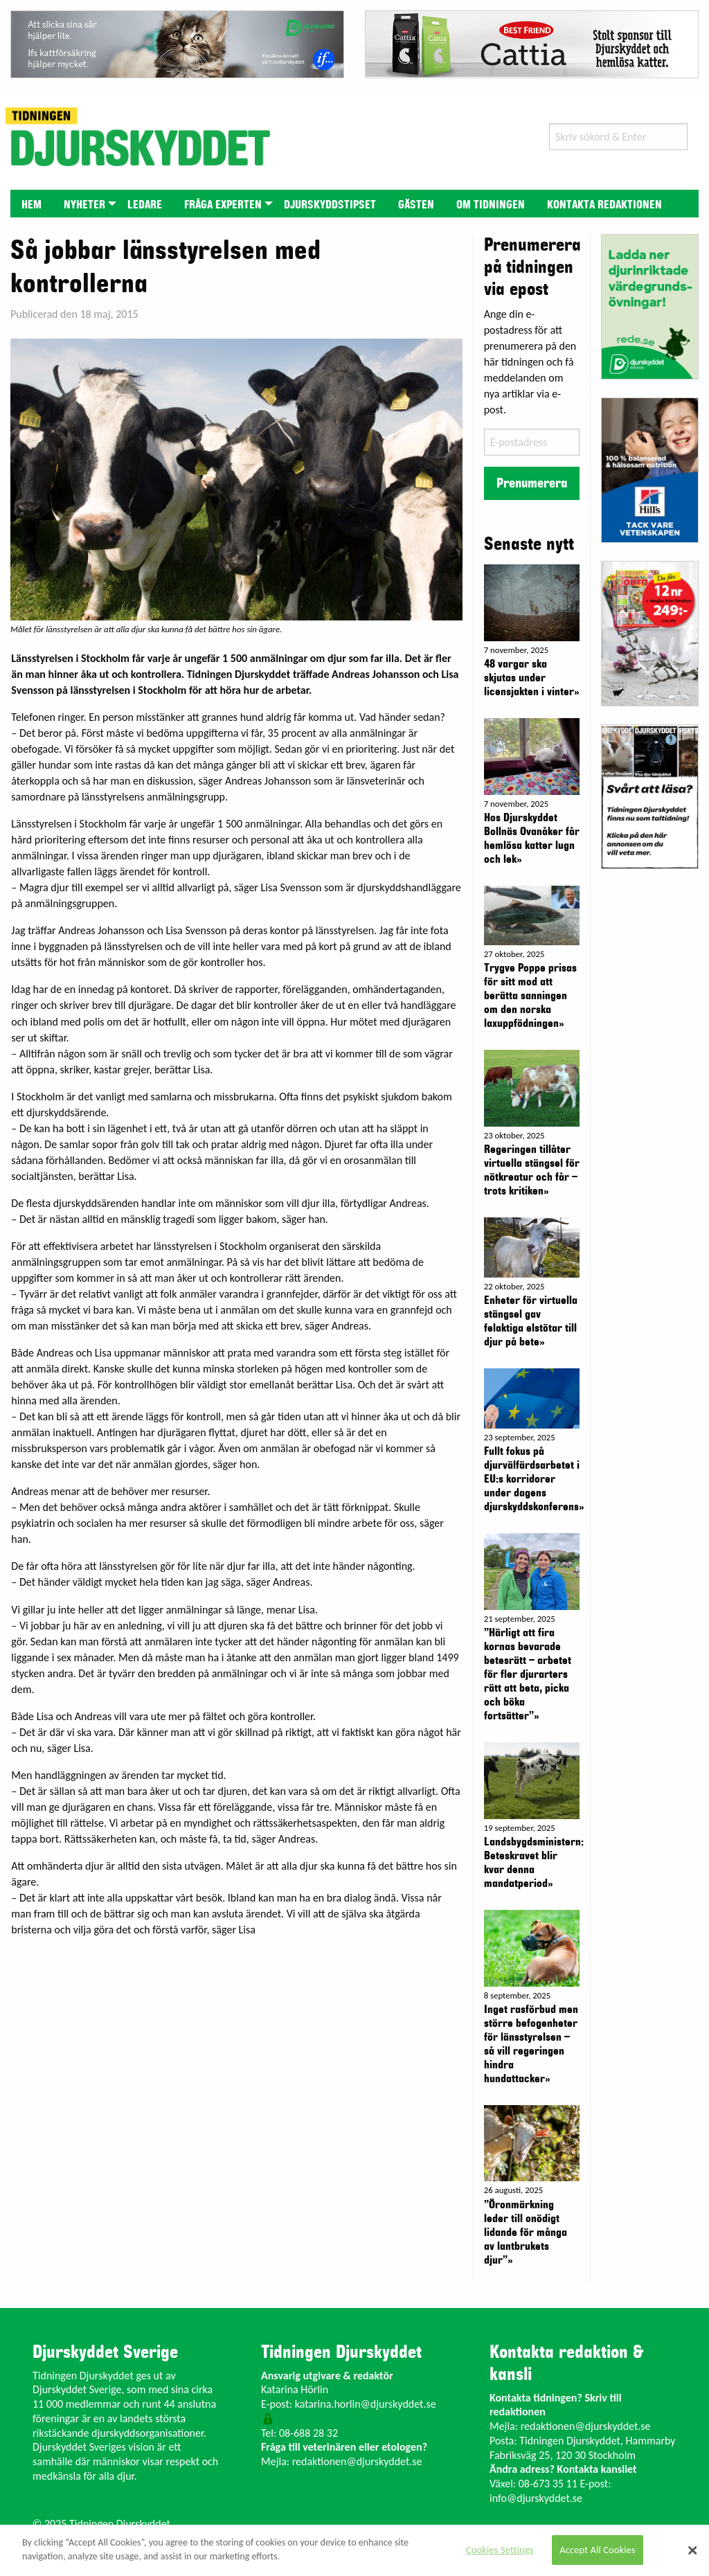 This screenshot has width=709, height=2576. What do you see at coordinates (31, 203) in the screenshot?
I see `[menuitem]` at bounding box center [31, 203].